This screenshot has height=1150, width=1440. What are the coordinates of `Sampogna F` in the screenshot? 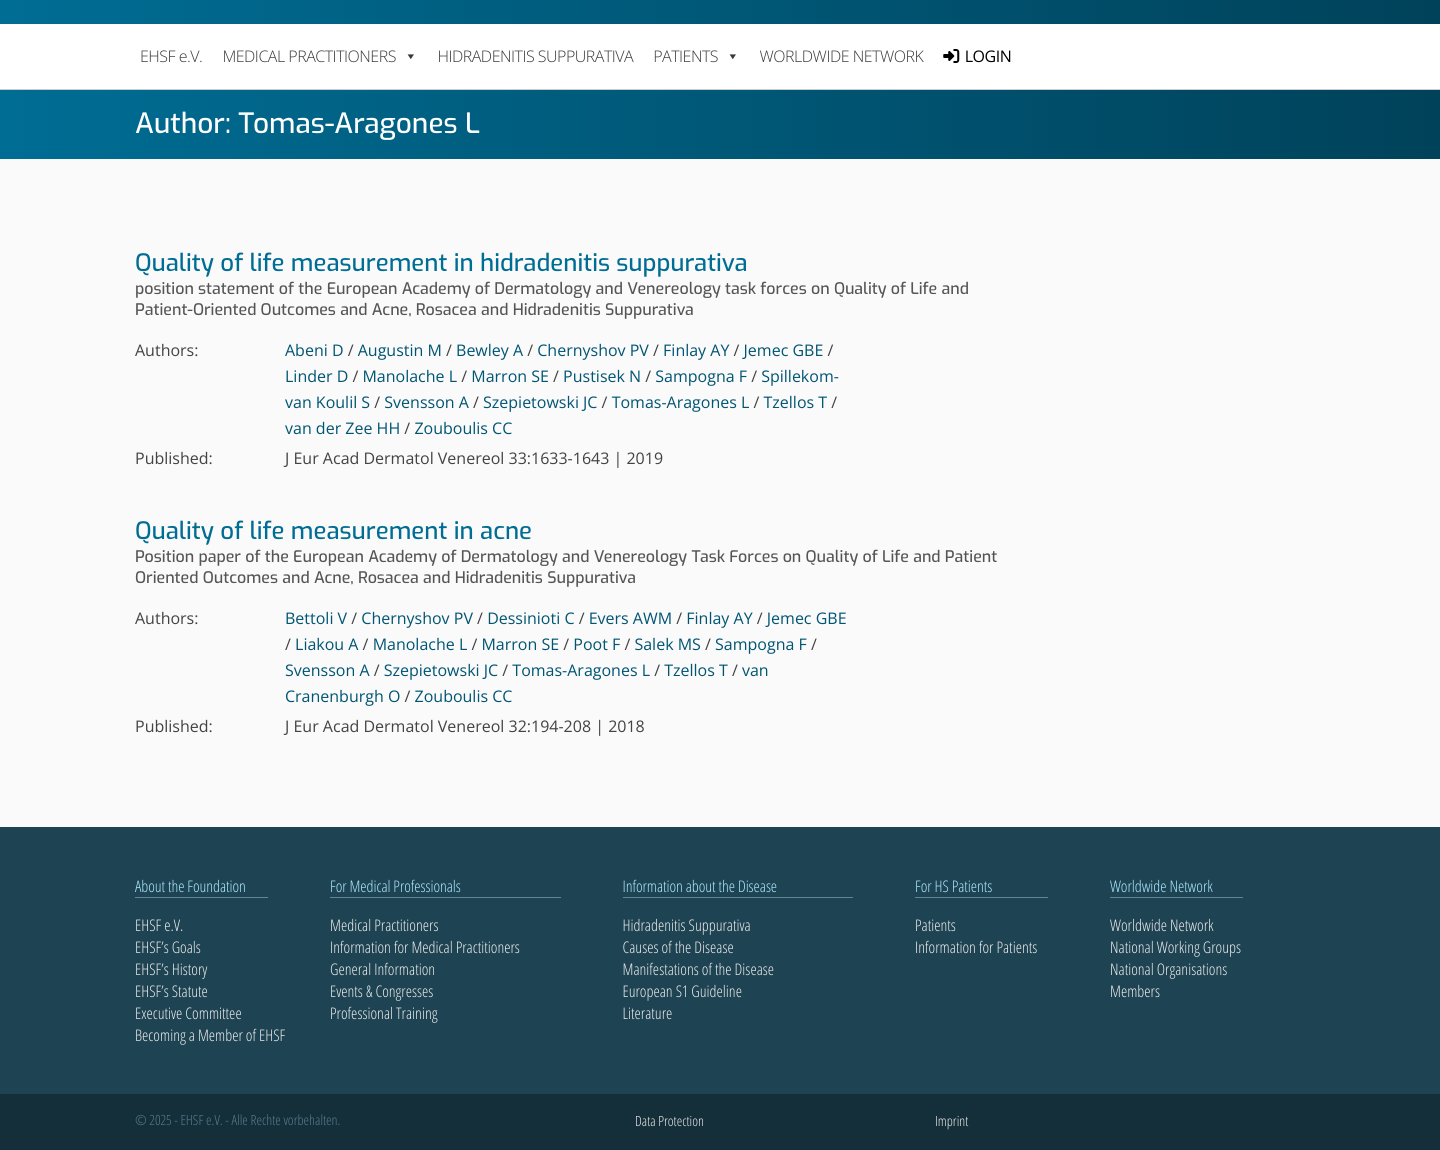 It's located at (701, 376).